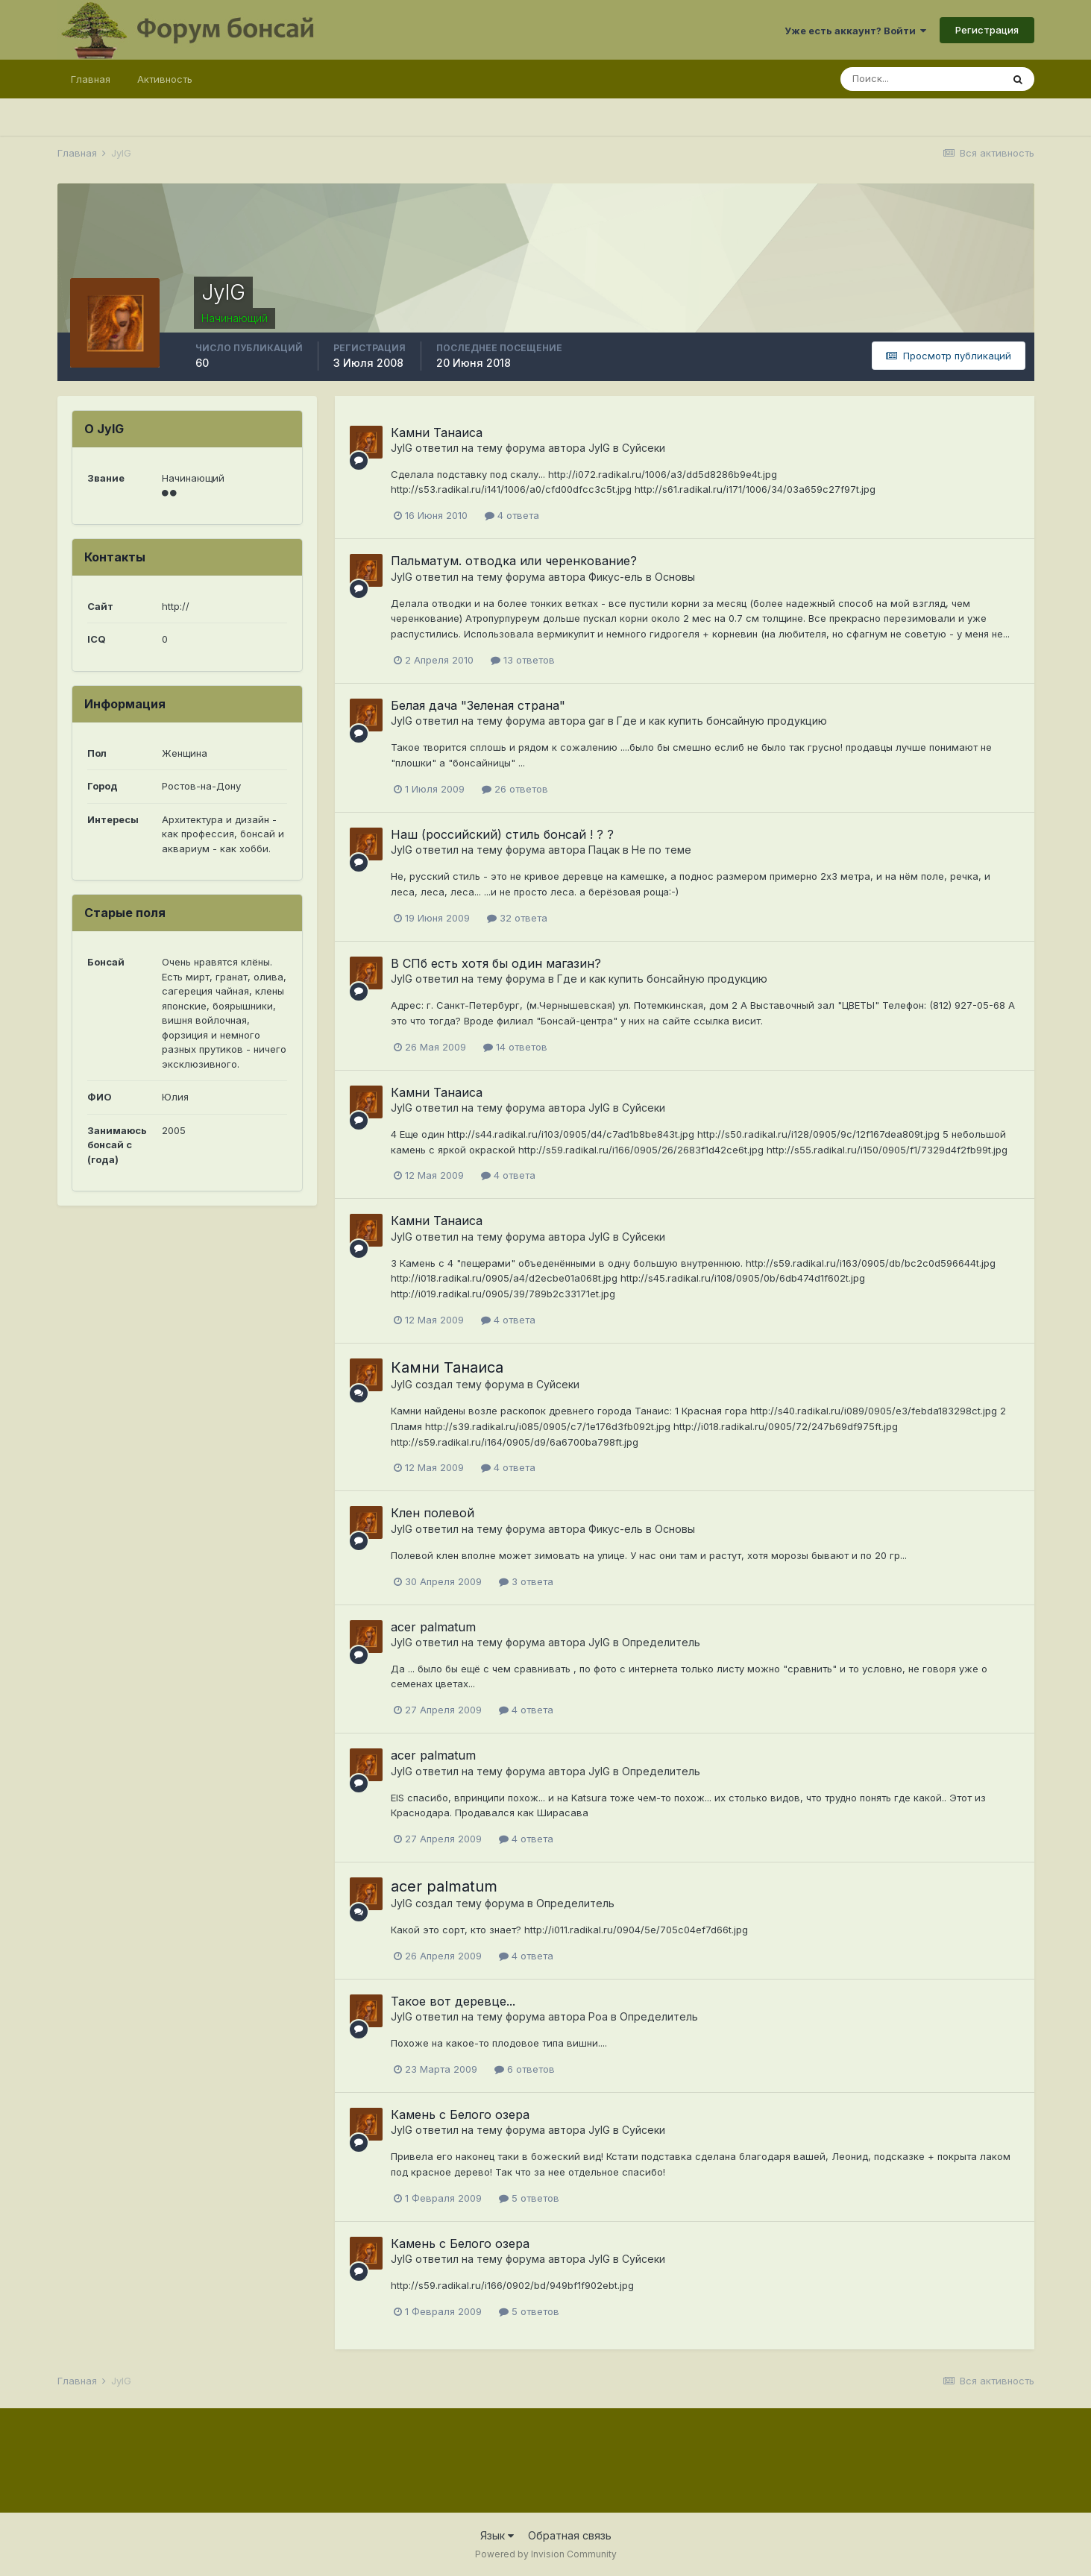 The height and width of the screenshot is (2576, 1091). What do you see at coordinates (514, 560) in the screenshot?
I see `Пальматум. отводка или черенкование?` at bounding box center [514, 560].